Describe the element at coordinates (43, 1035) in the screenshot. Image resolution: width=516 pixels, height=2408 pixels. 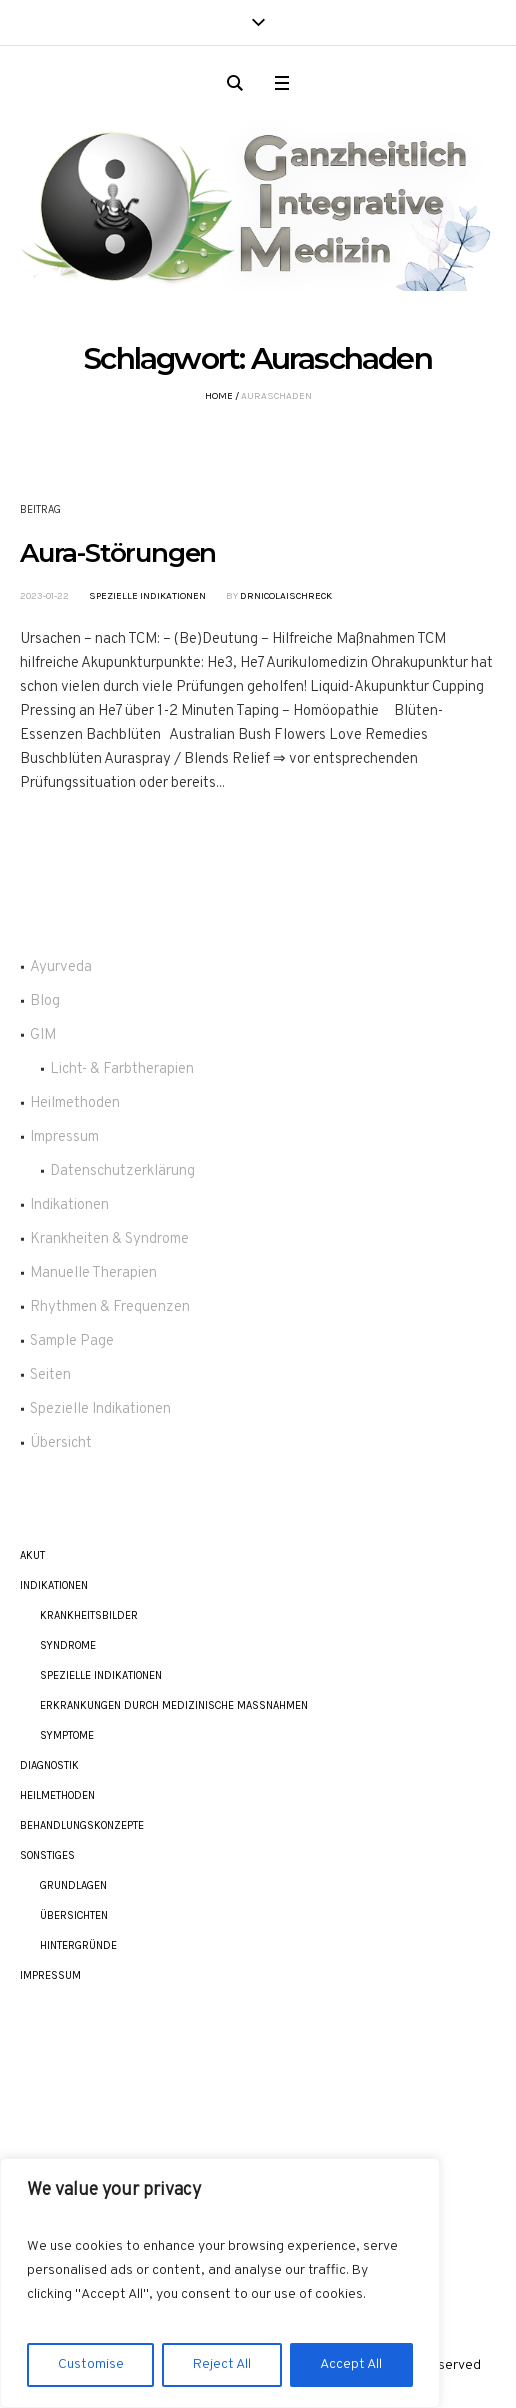
I see `GIM` at that location.